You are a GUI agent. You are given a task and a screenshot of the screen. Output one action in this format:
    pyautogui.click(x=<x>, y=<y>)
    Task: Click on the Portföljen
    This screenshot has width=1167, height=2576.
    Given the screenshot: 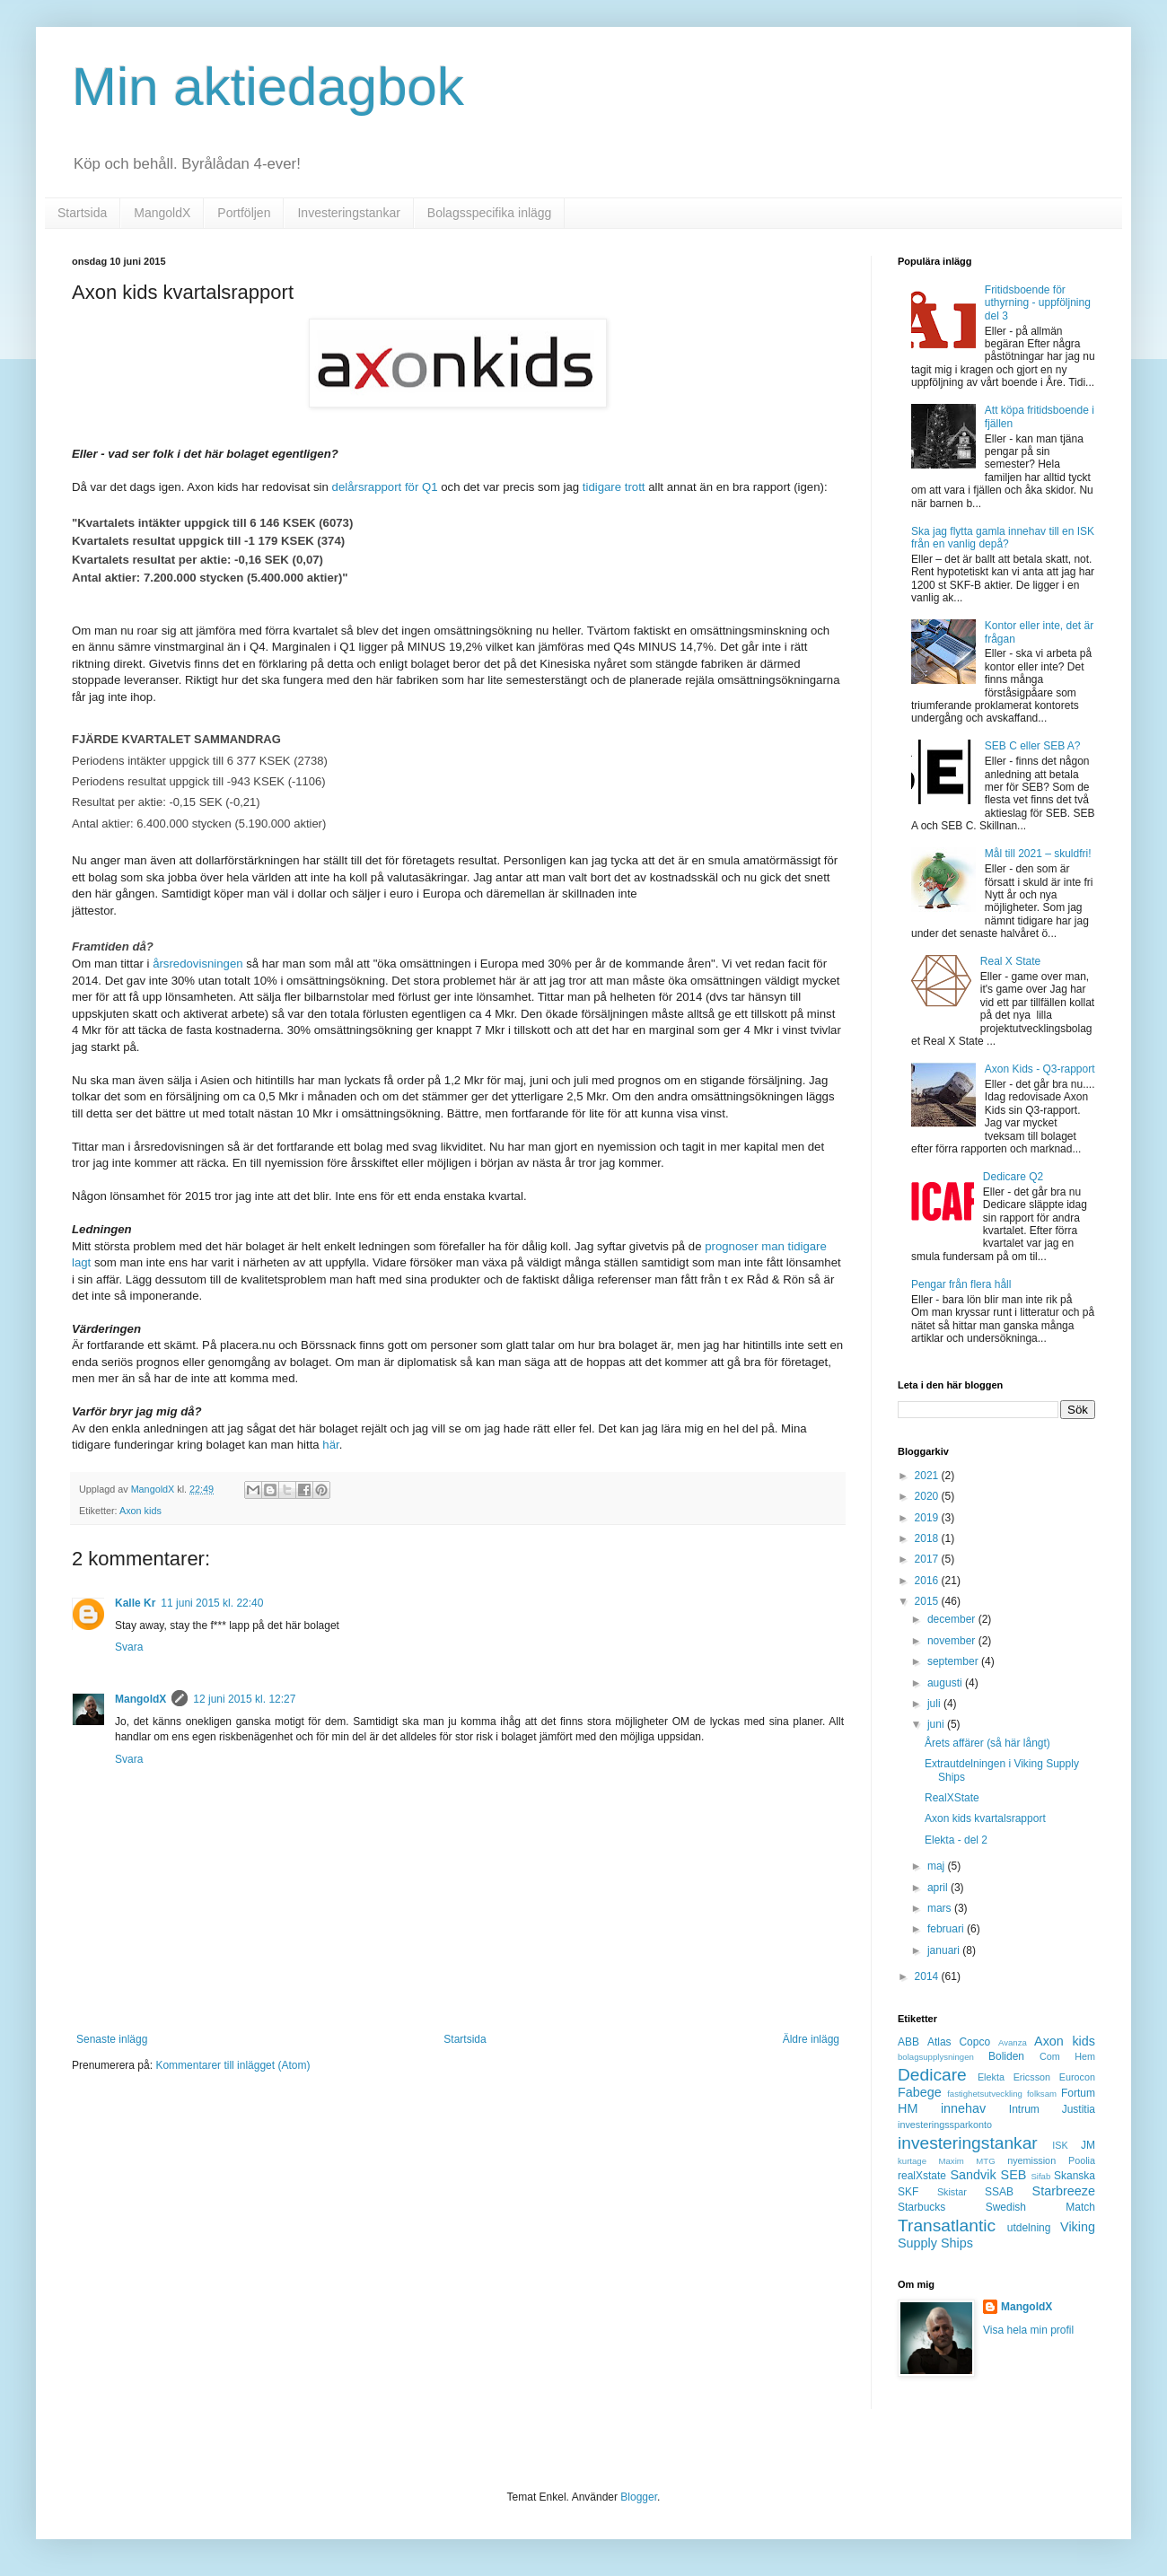 What is the action you would take?
    pyautogui.click(x=243, y=213)
    